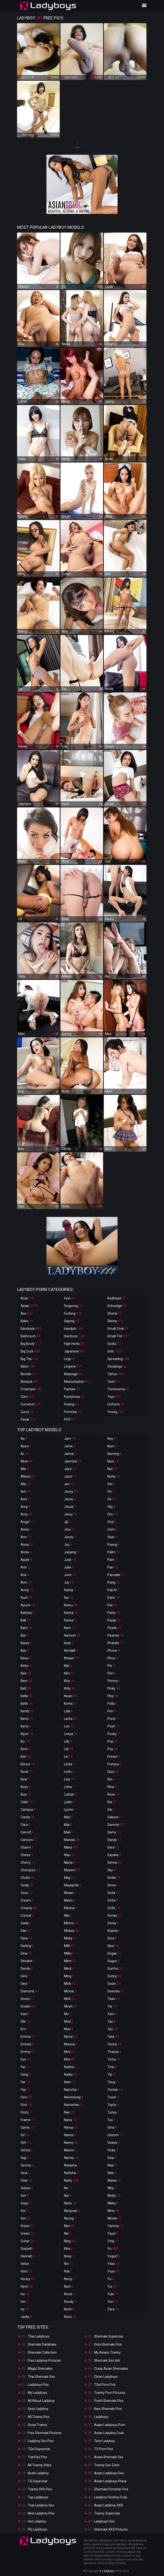 This screenshot has height=2576, width=164. What do you see at coordinates (71, 1658) in the screenshot?
I see `Khawn` at bounding box center [71, 1658].